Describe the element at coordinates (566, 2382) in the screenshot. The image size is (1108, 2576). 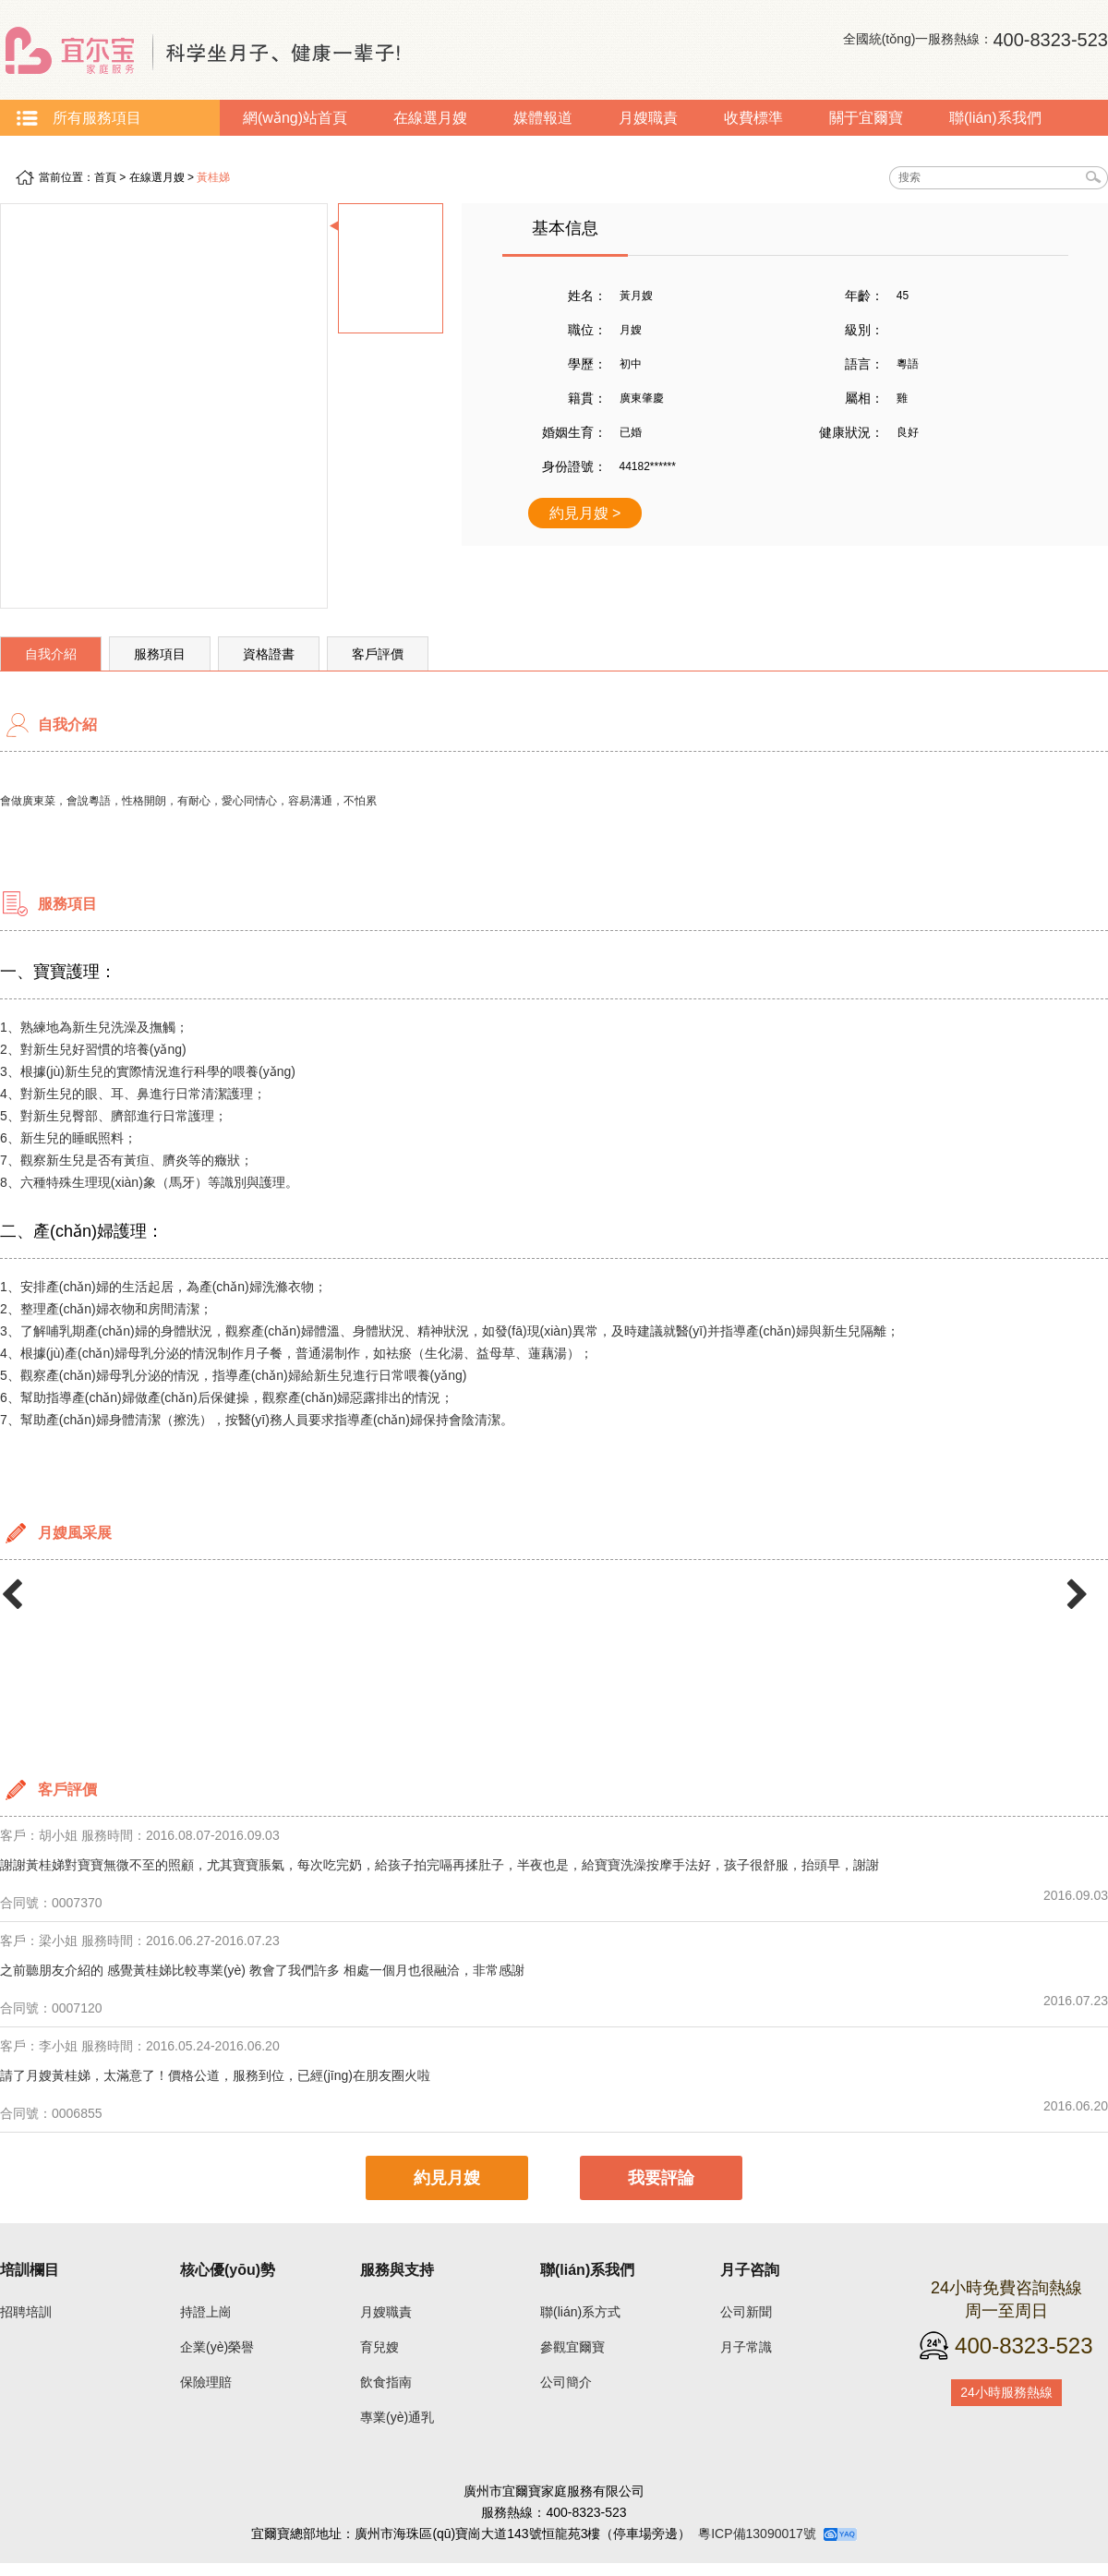
I see `公司簡介` at that location.